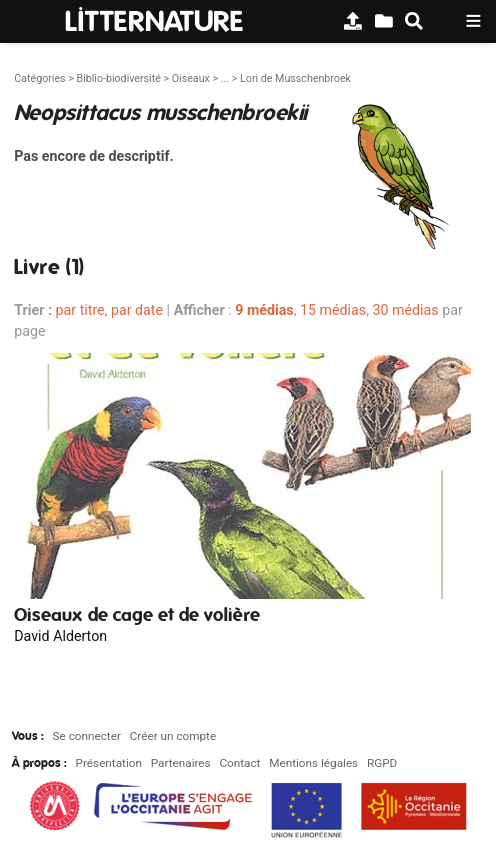 This screenshot has height=858, width=496. I want to click on RGPD, so click(382, 763).